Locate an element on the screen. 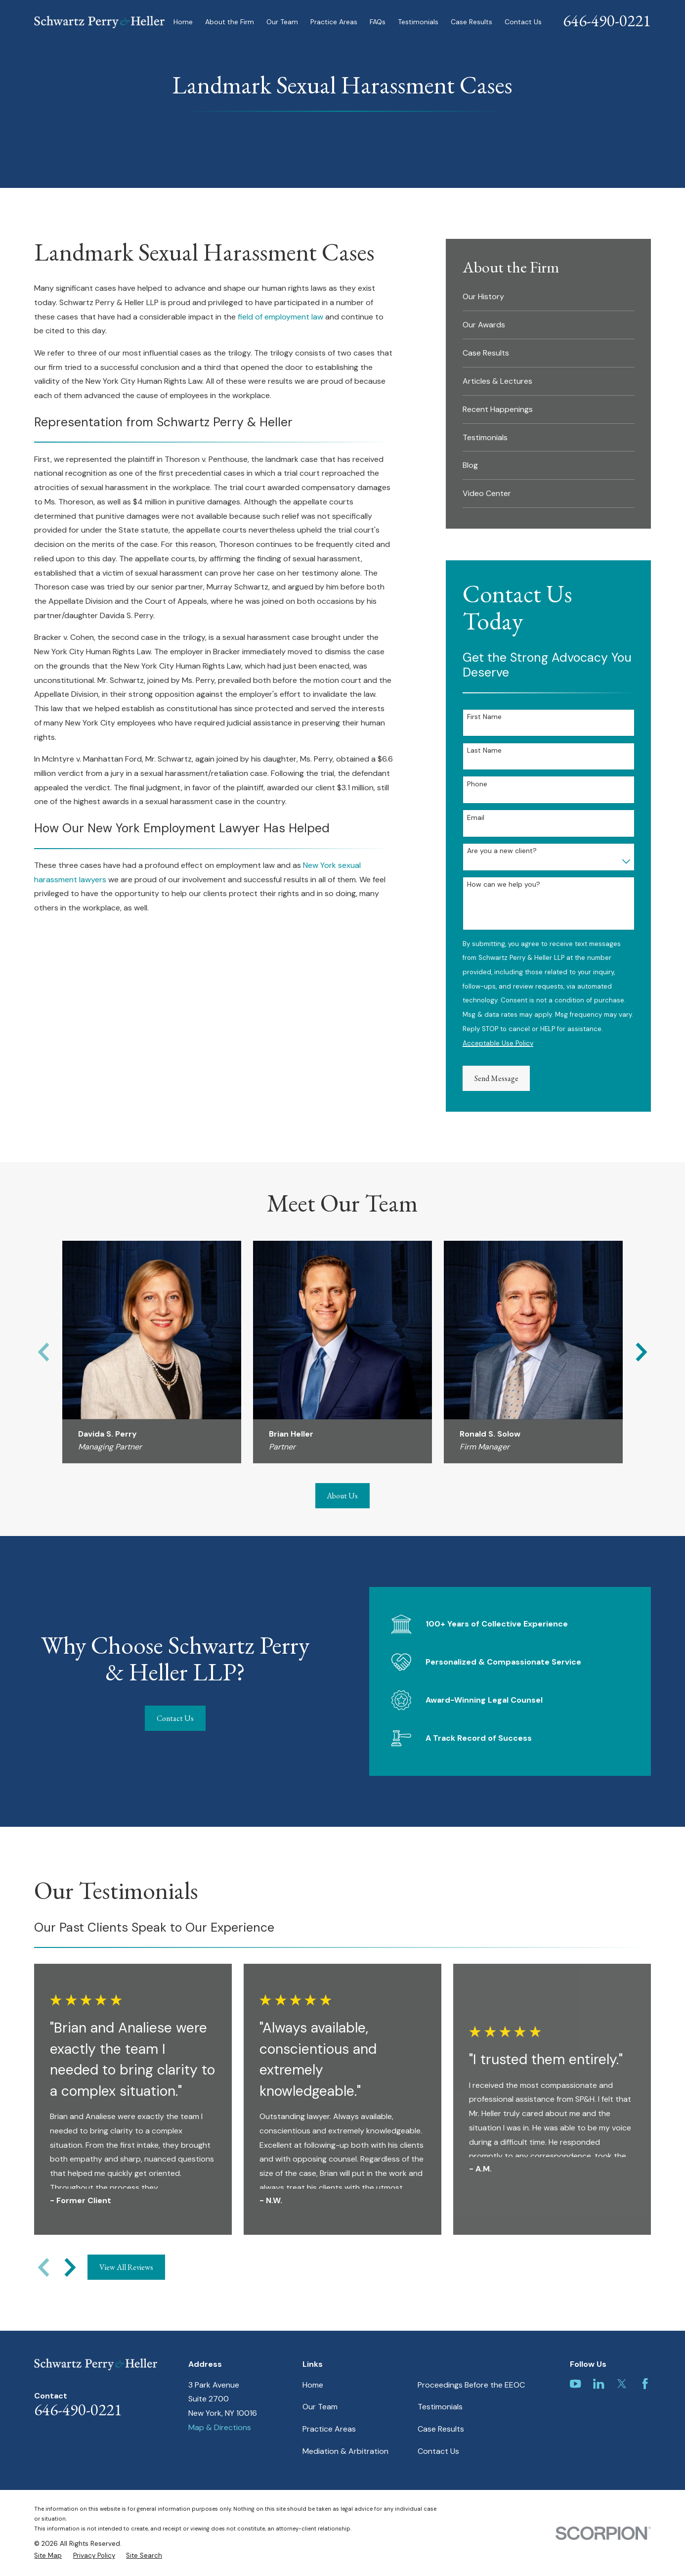  [Facebook] is located at coordinates (645, 2383).